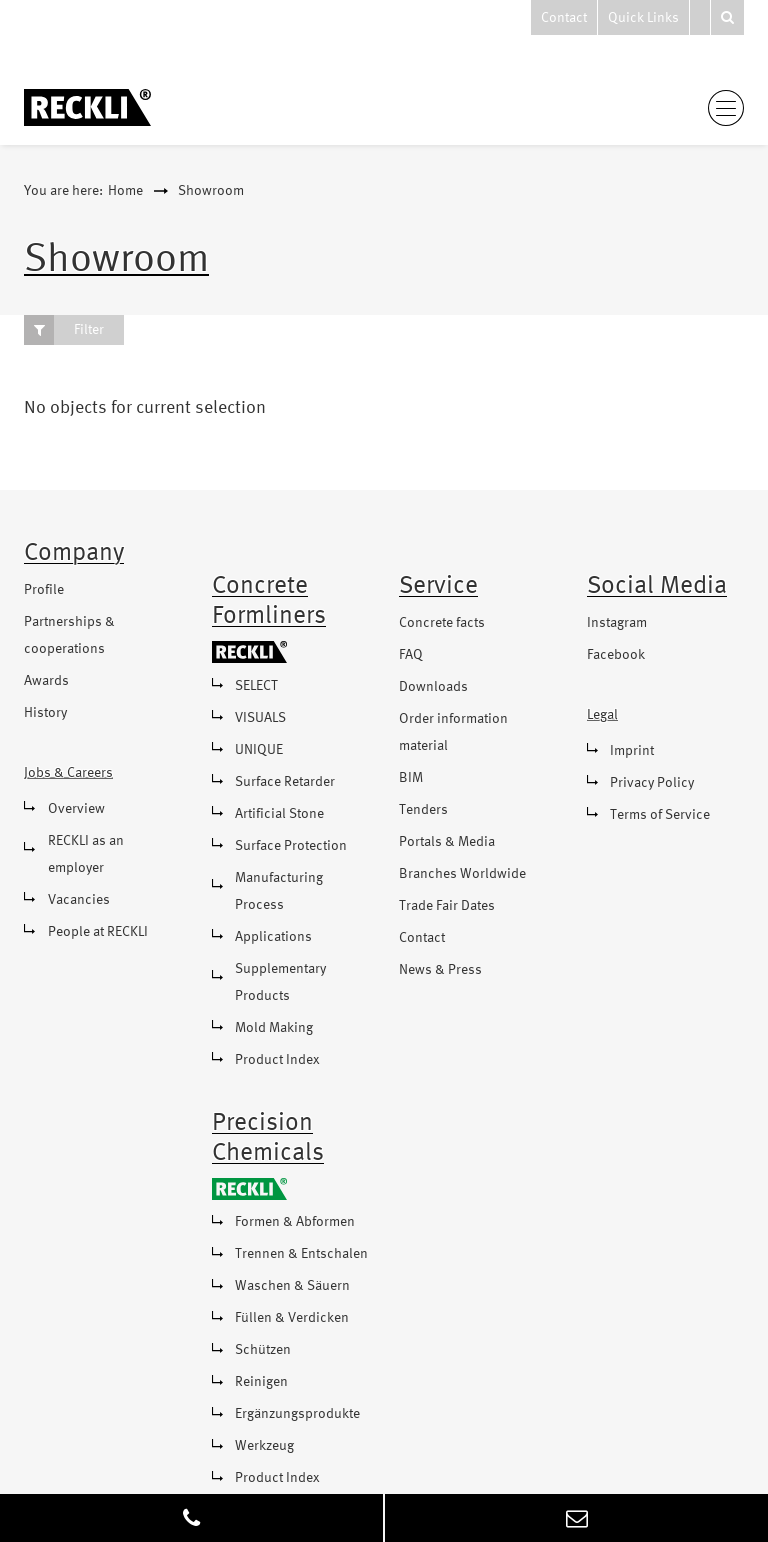  Describe the element at coordinates (617, 623) in the screenshot. I see `Instagram` at that location.